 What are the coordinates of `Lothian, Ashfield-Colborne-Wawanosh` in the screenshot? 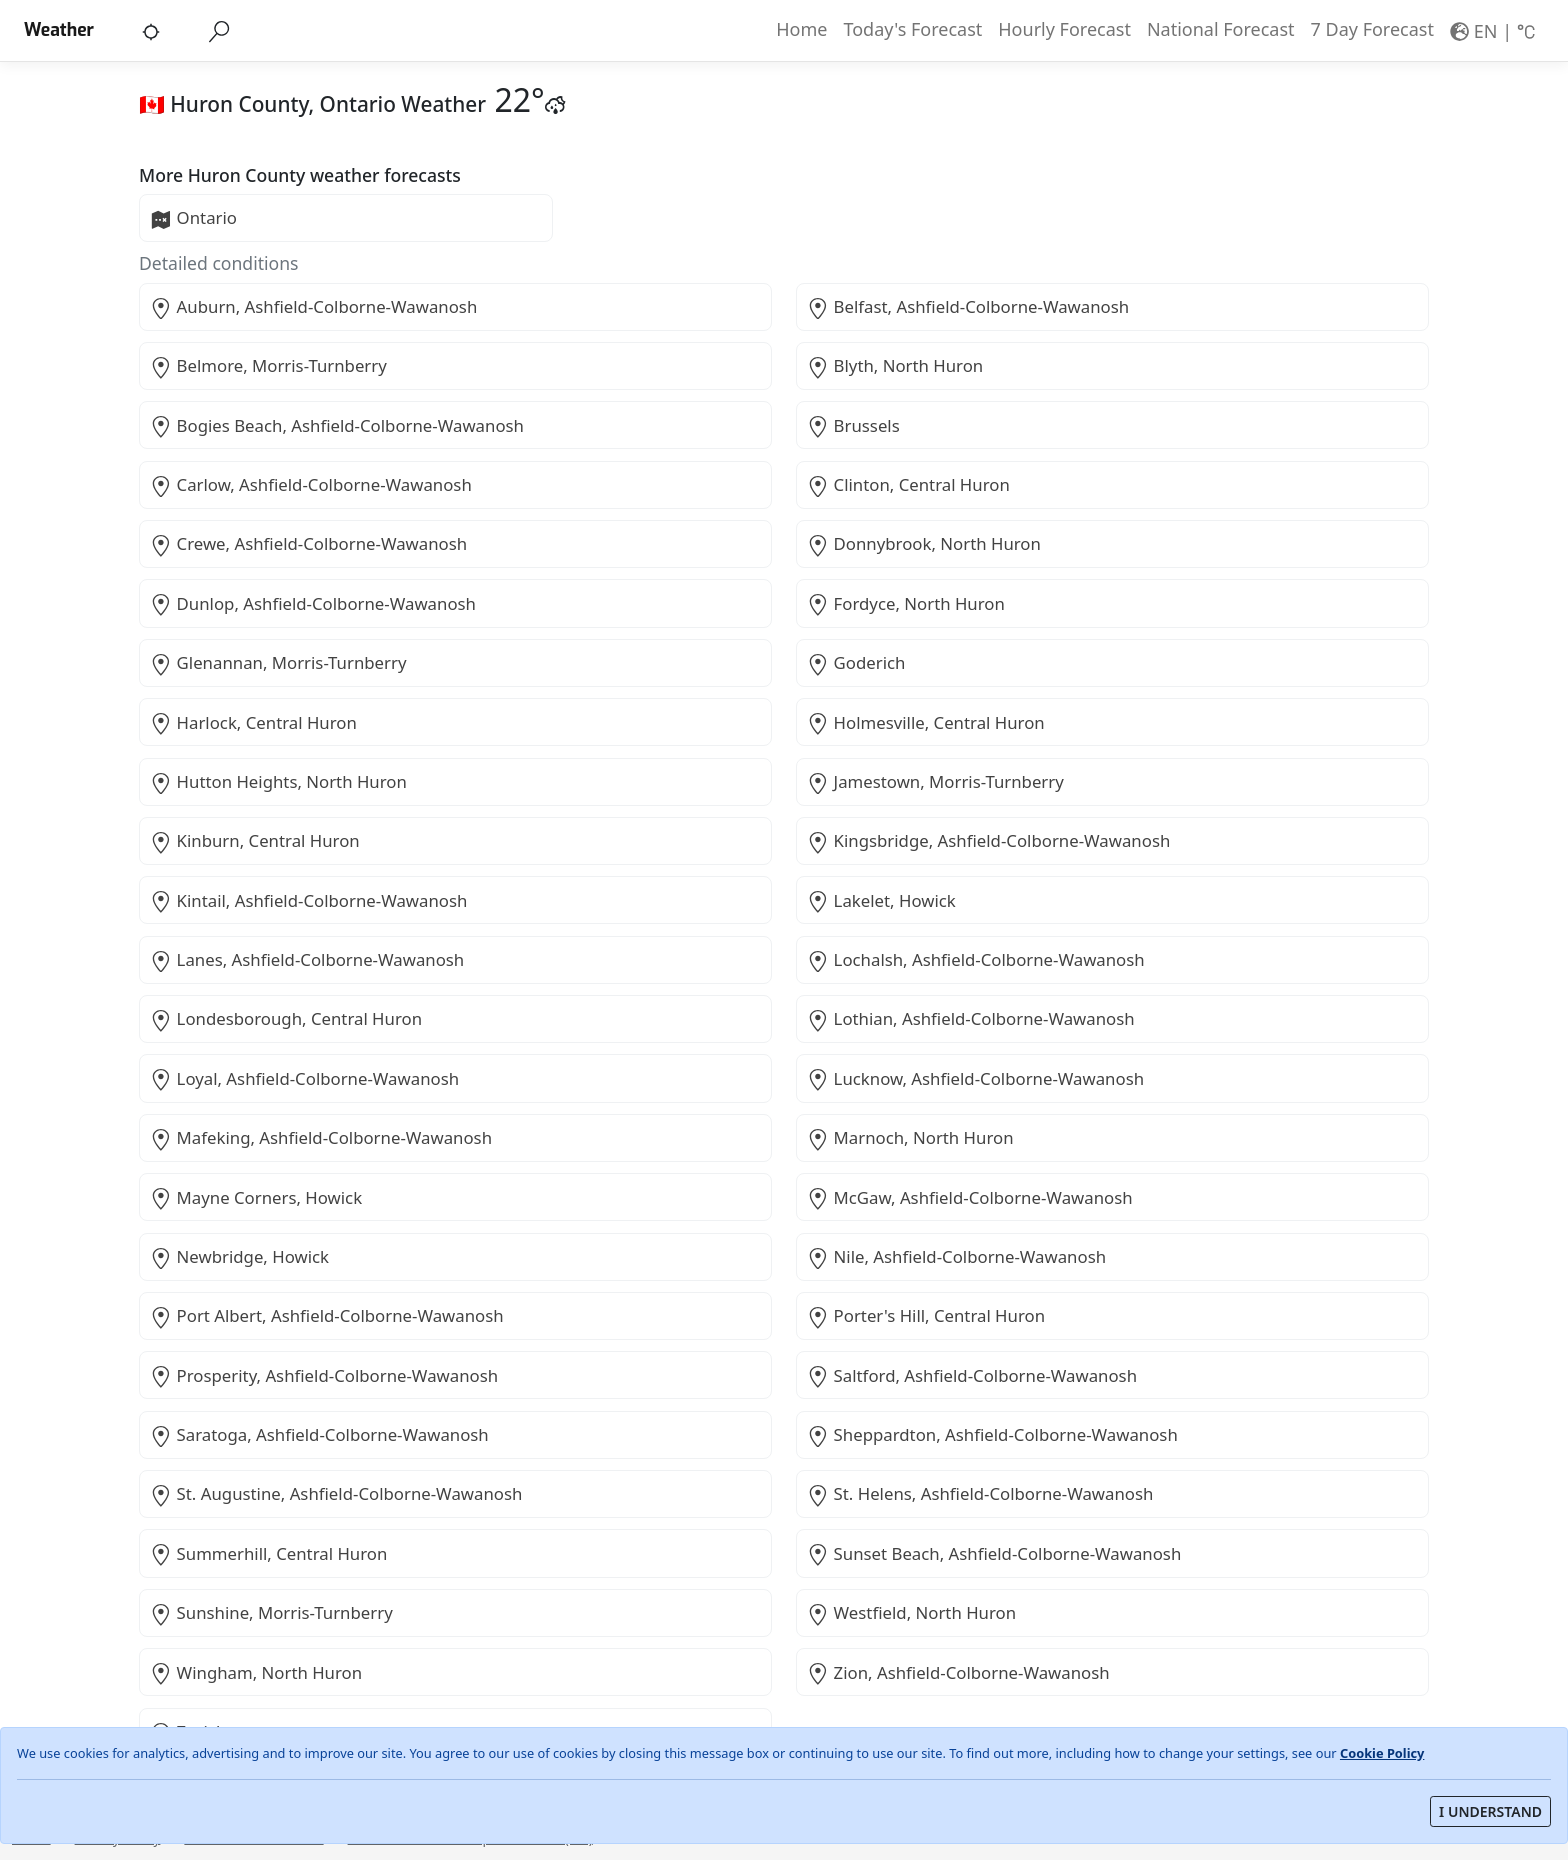 It's located at (970, 1019).